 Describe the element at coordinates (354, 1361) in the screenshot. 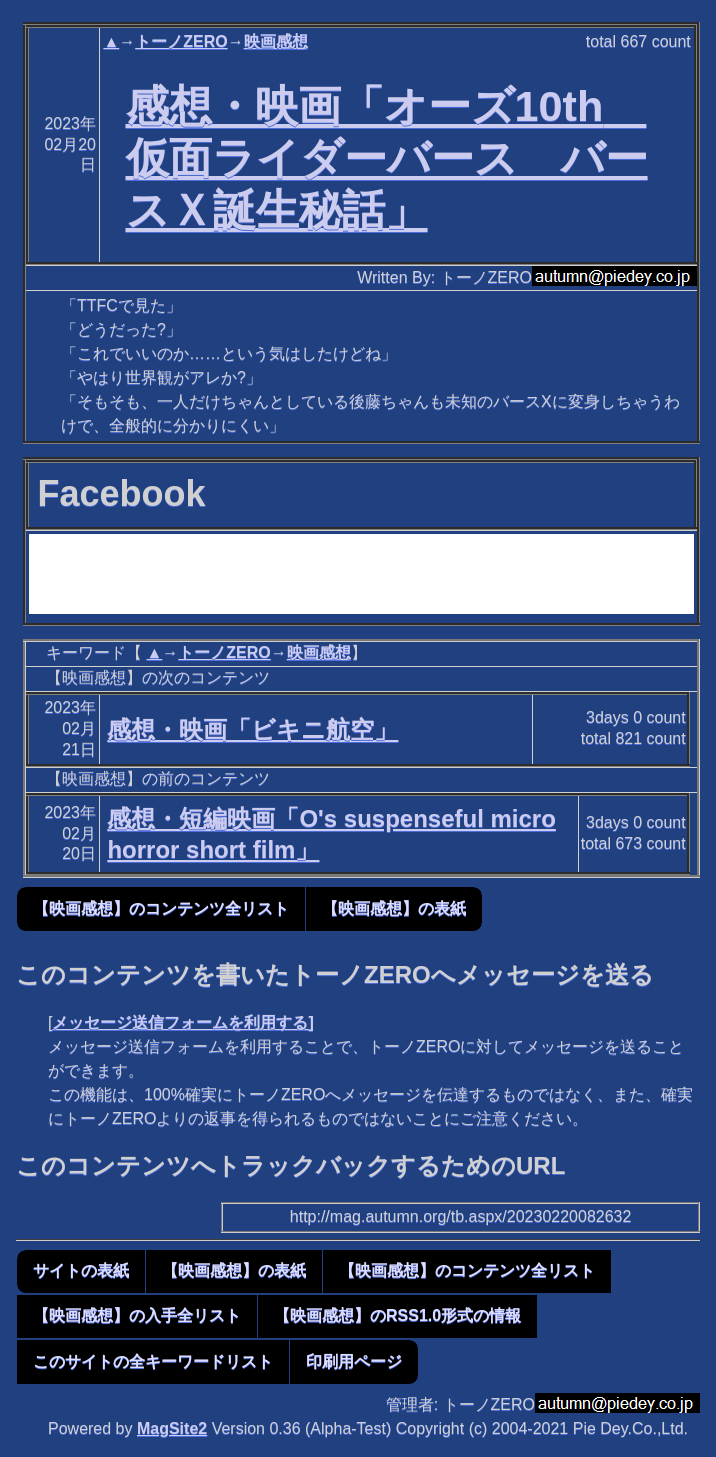

I see `印刷用ページ [button]` at that location.